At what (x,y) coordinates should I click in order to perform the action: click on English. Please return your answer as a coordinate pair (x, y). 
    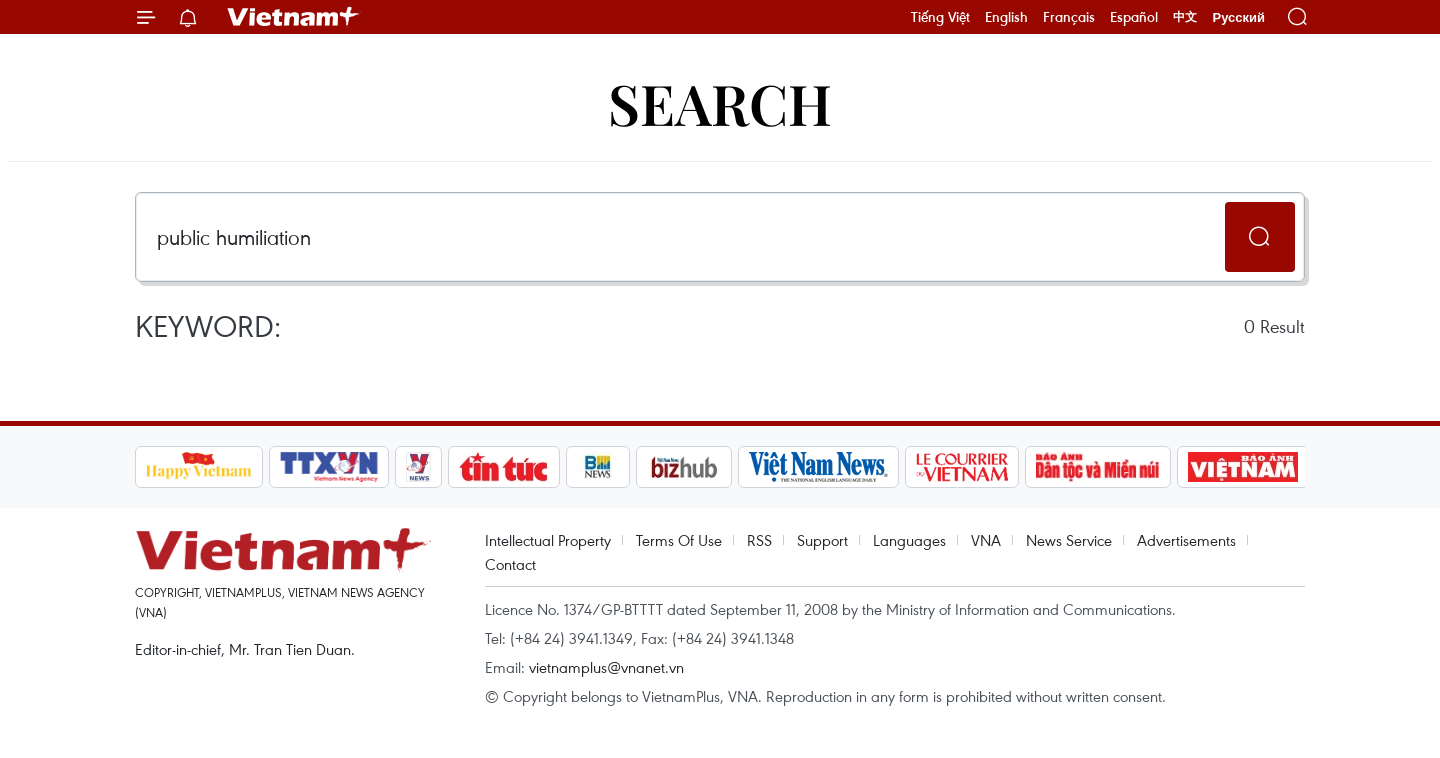
    Looking at the image, I should click on (1006, 17).